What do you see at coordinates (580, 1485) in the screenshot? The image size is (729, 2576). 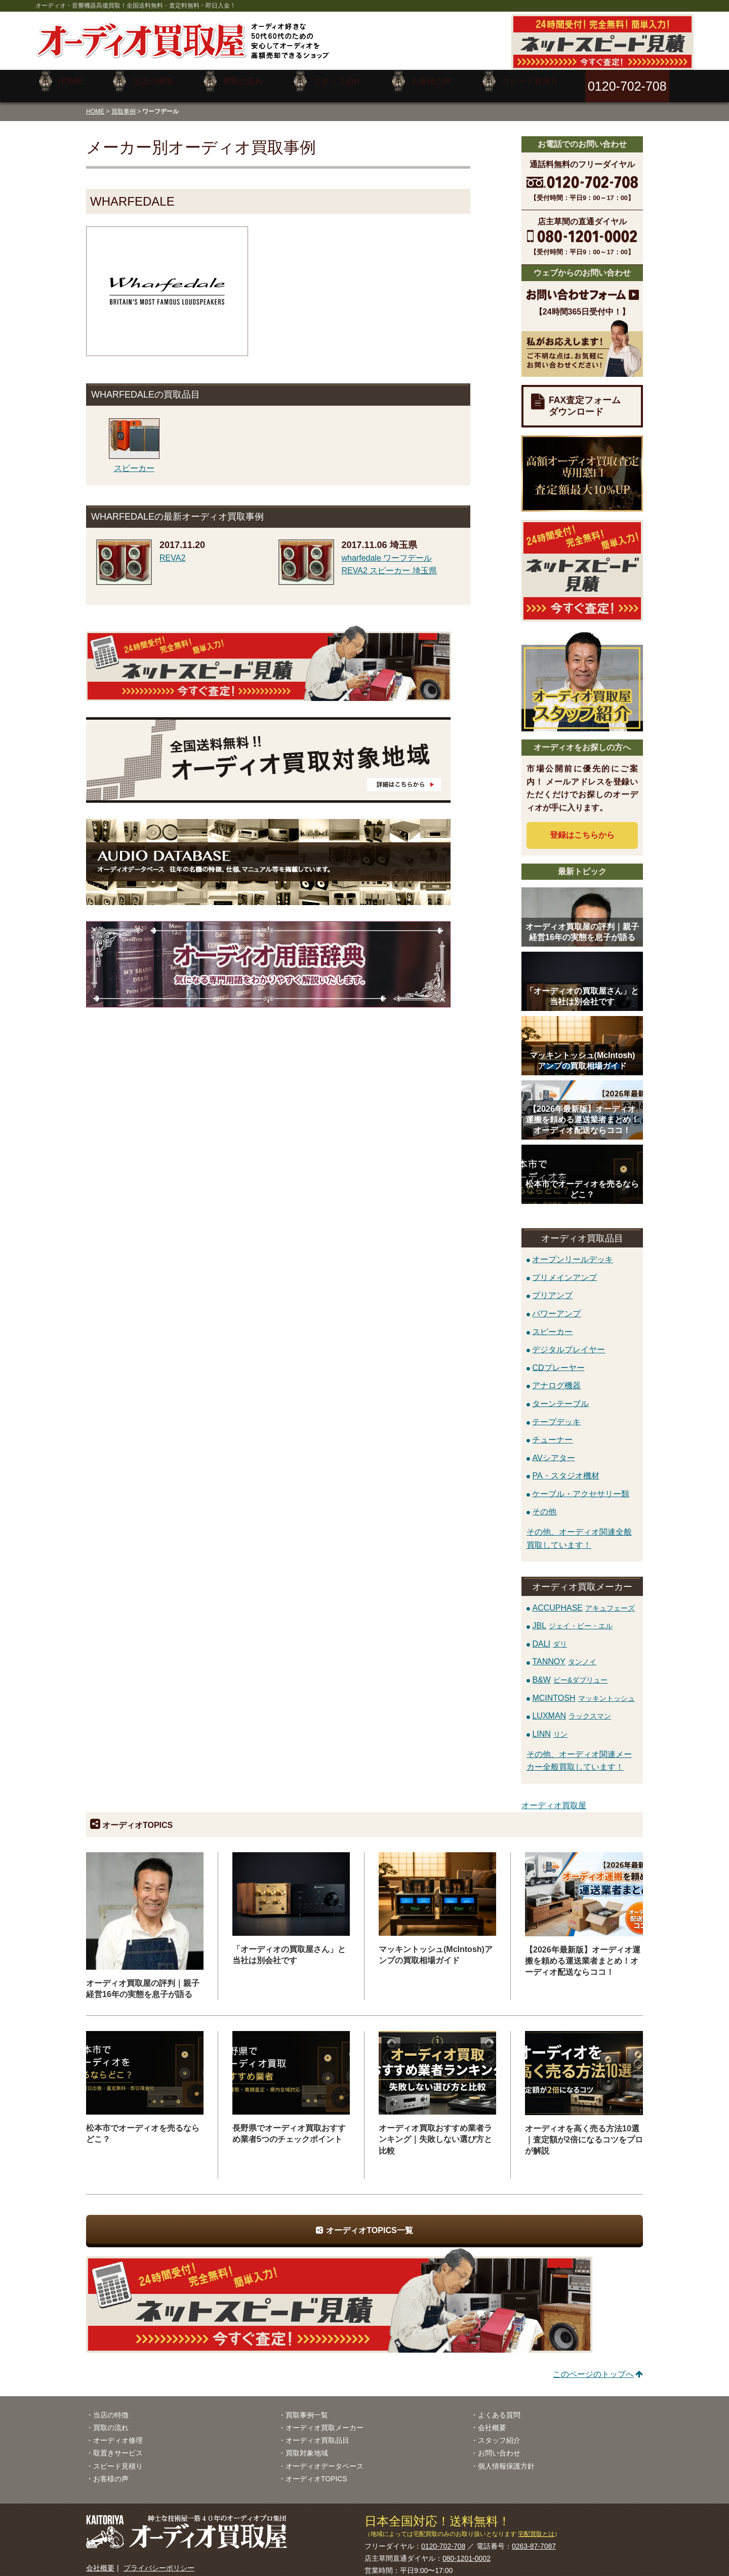 I see `ケーブル・アクセサリー類` at bounding box center [580, 1485].